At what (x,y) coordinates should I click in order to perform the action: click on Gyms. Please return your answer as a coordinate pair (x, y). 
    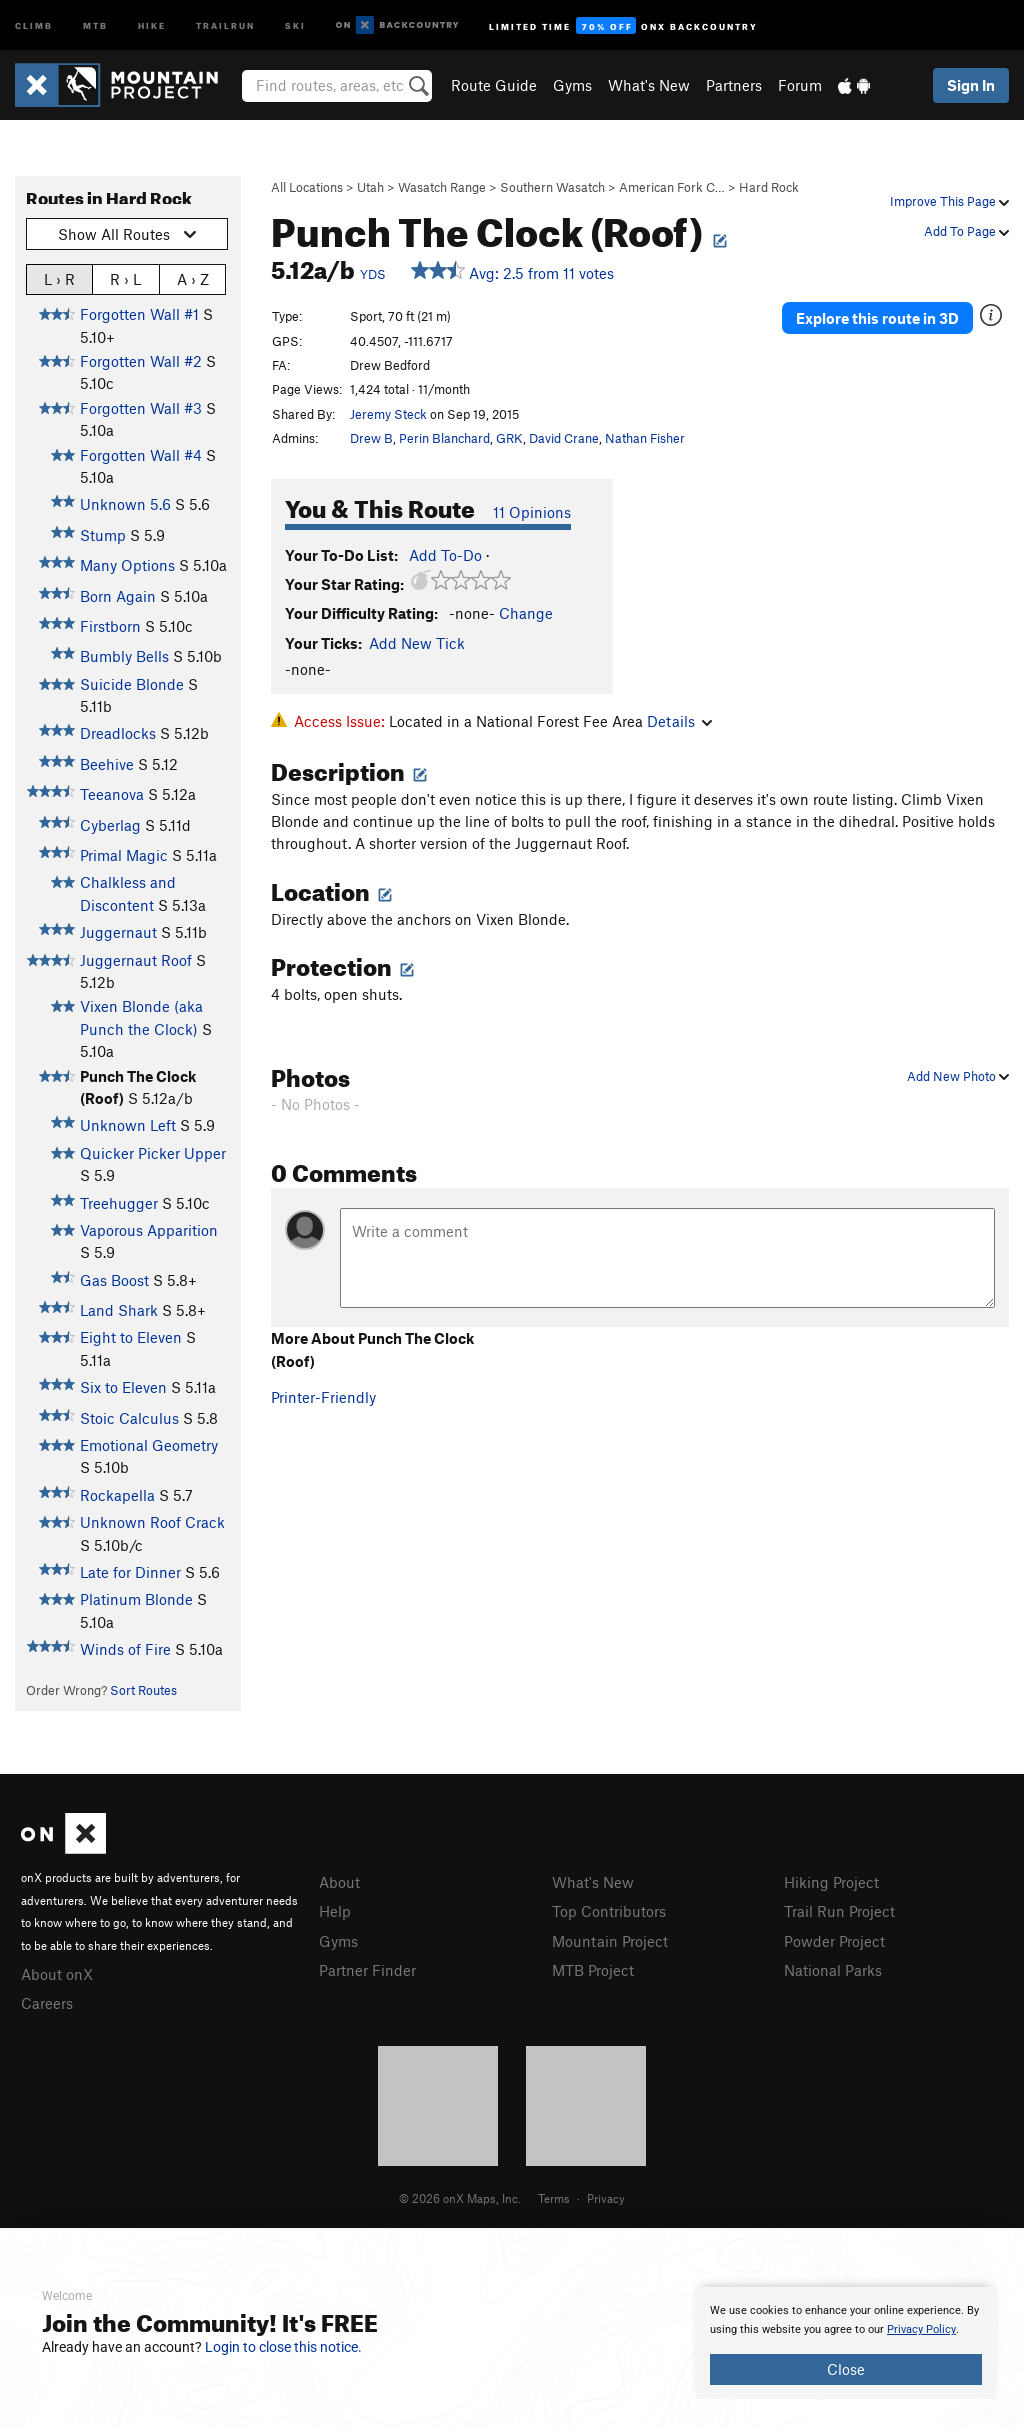
    Looking at the image, I should click on (572, 85).